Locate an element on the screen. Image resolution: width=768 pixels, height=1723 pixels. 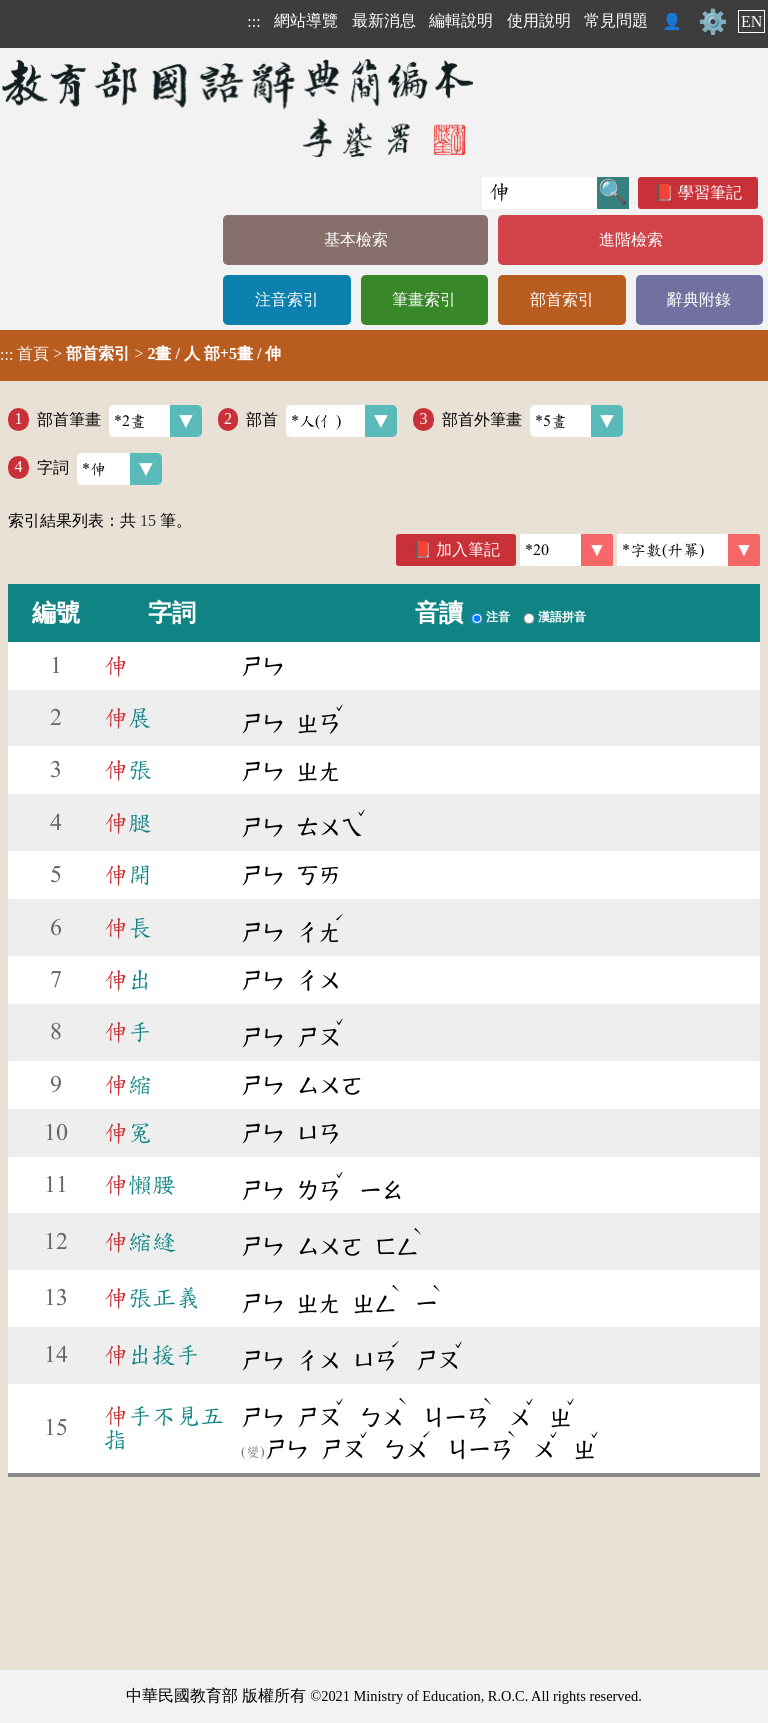
字詞 is located at coordinates (99, 469).